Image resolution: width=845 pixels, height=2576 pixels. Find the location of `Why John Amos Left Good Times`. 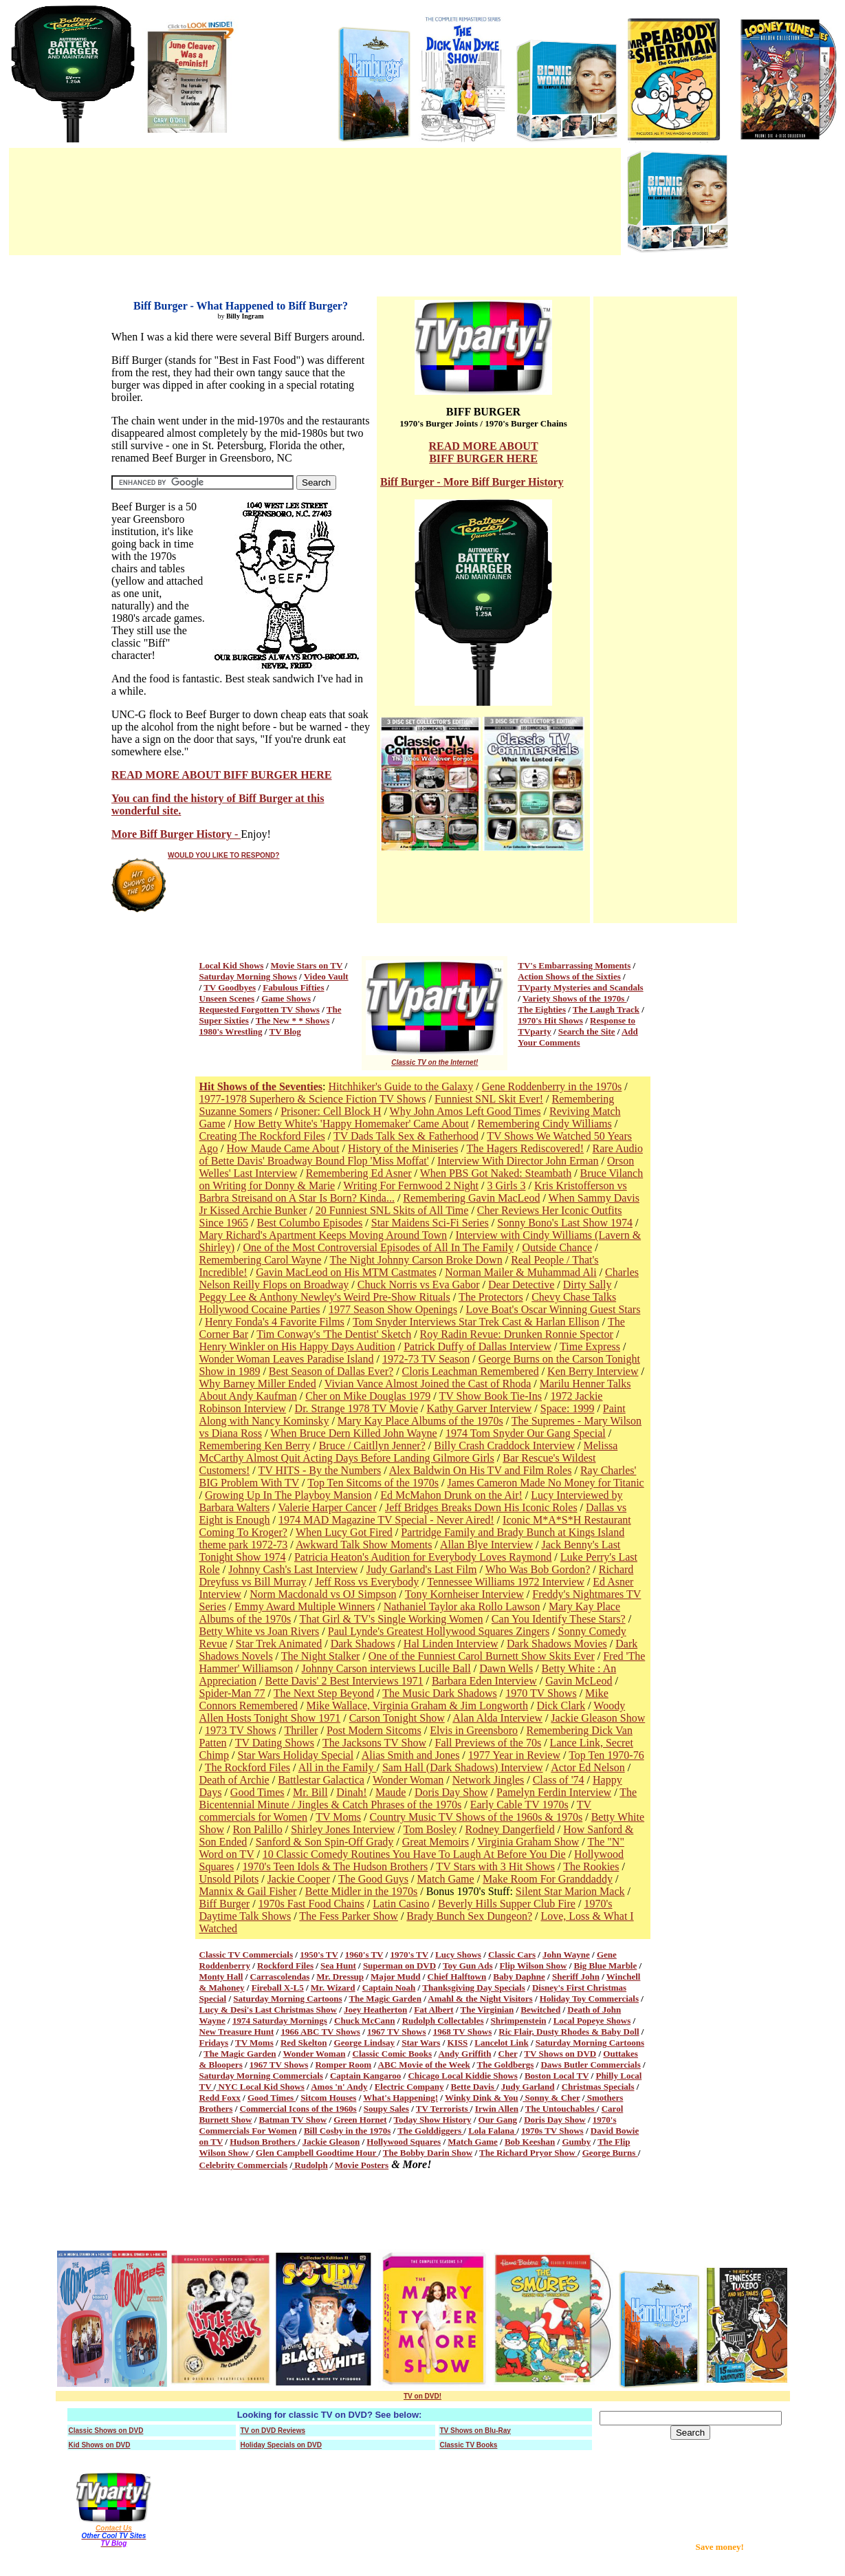

Why John Amos Left Good Times is located at coordinates (465, 1111).